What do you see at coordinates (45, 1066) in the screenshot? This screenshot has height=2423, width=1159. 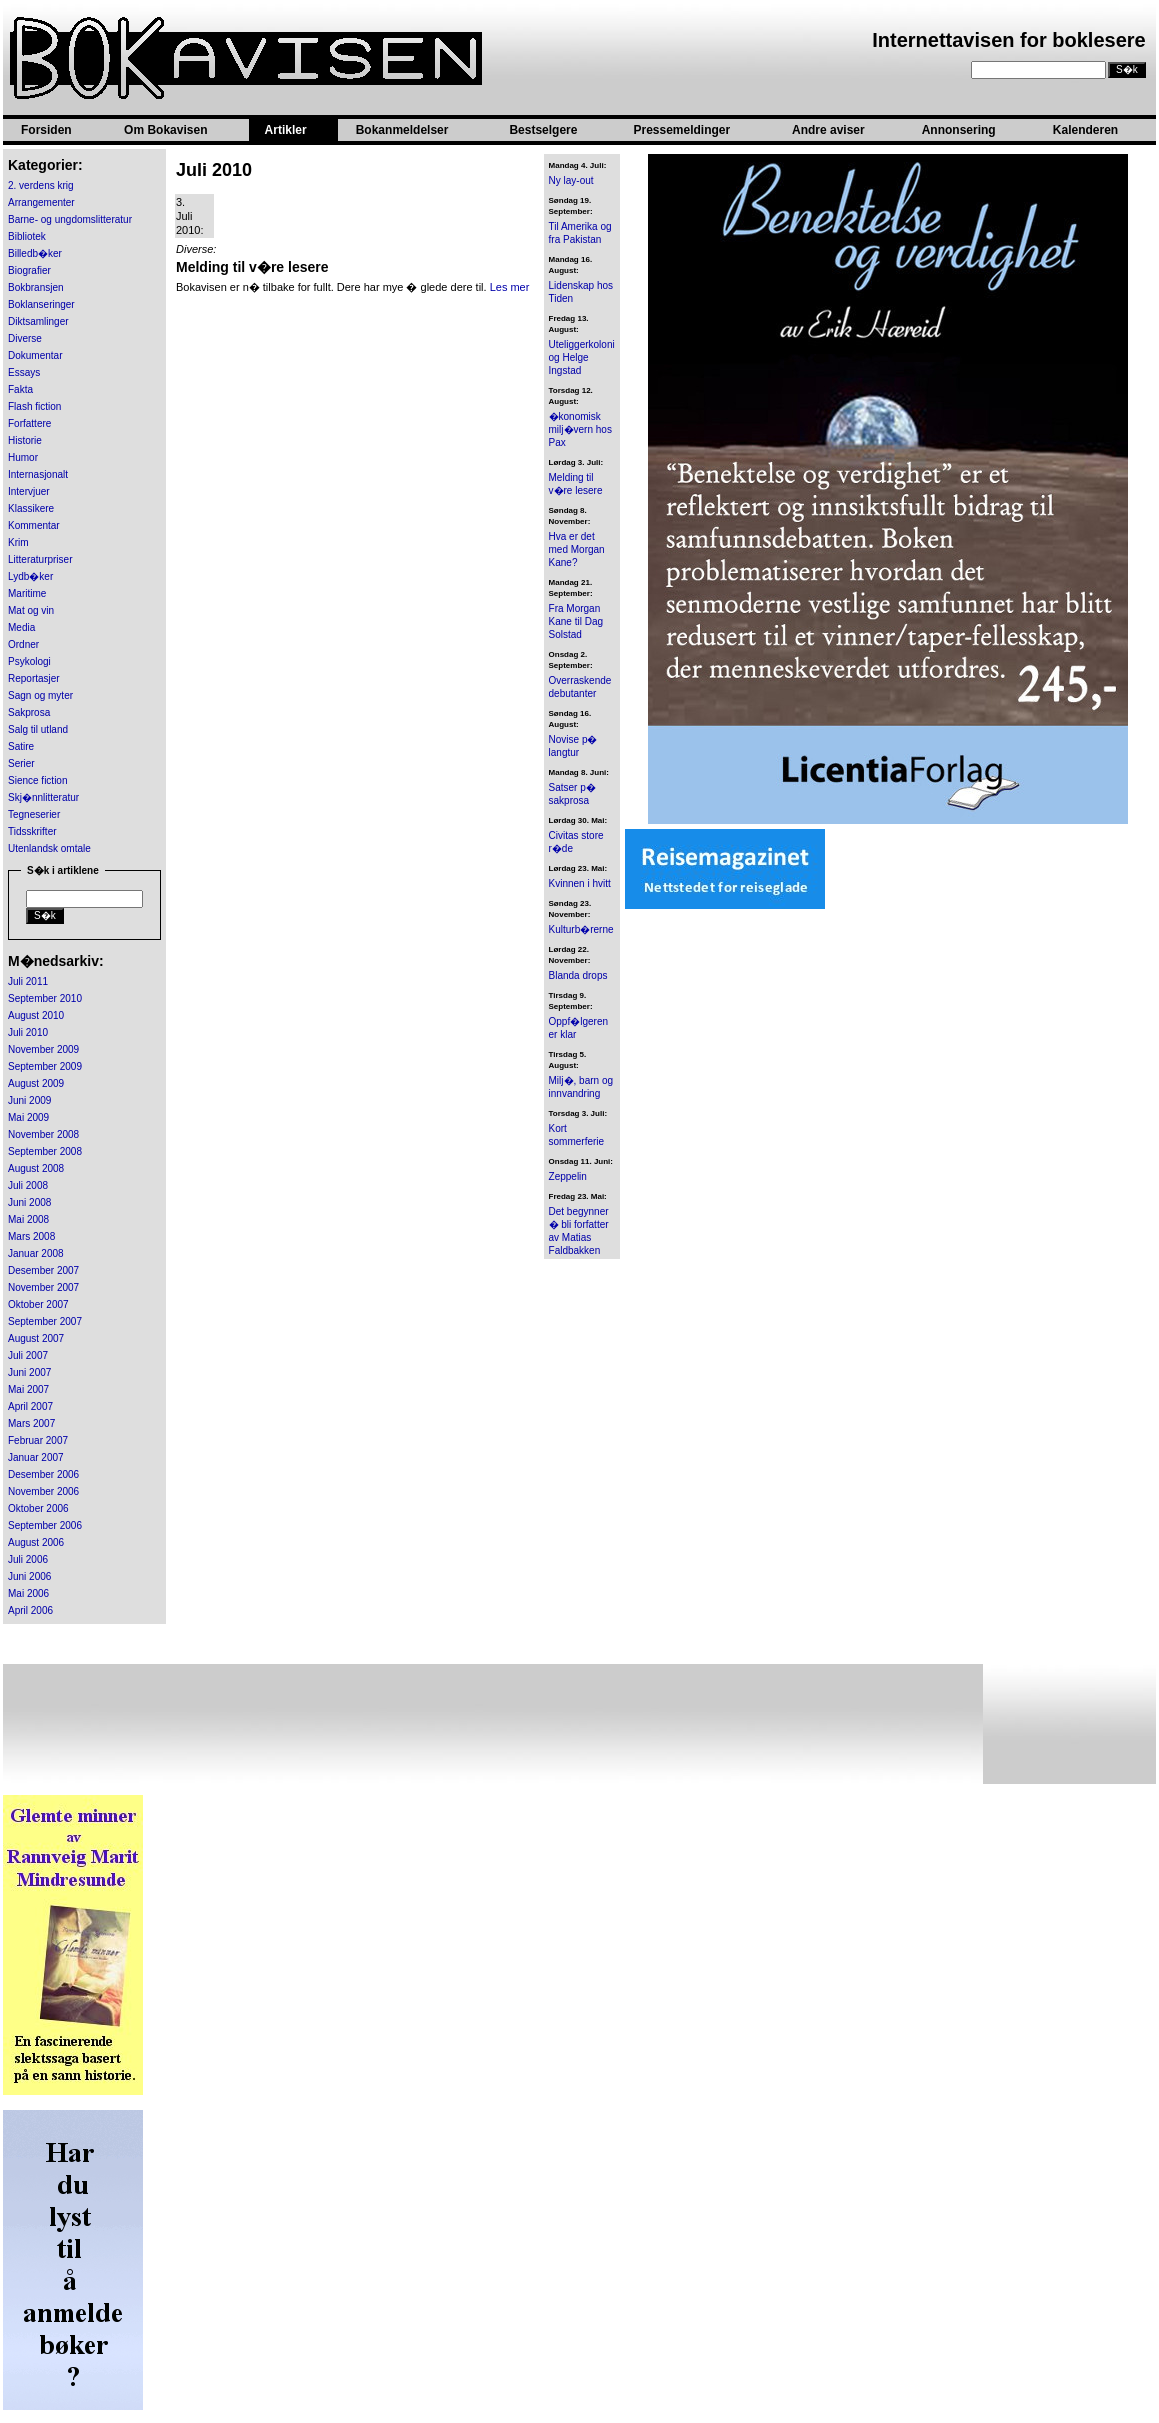 I see `September 2009` at bounding box center [45, 1066].